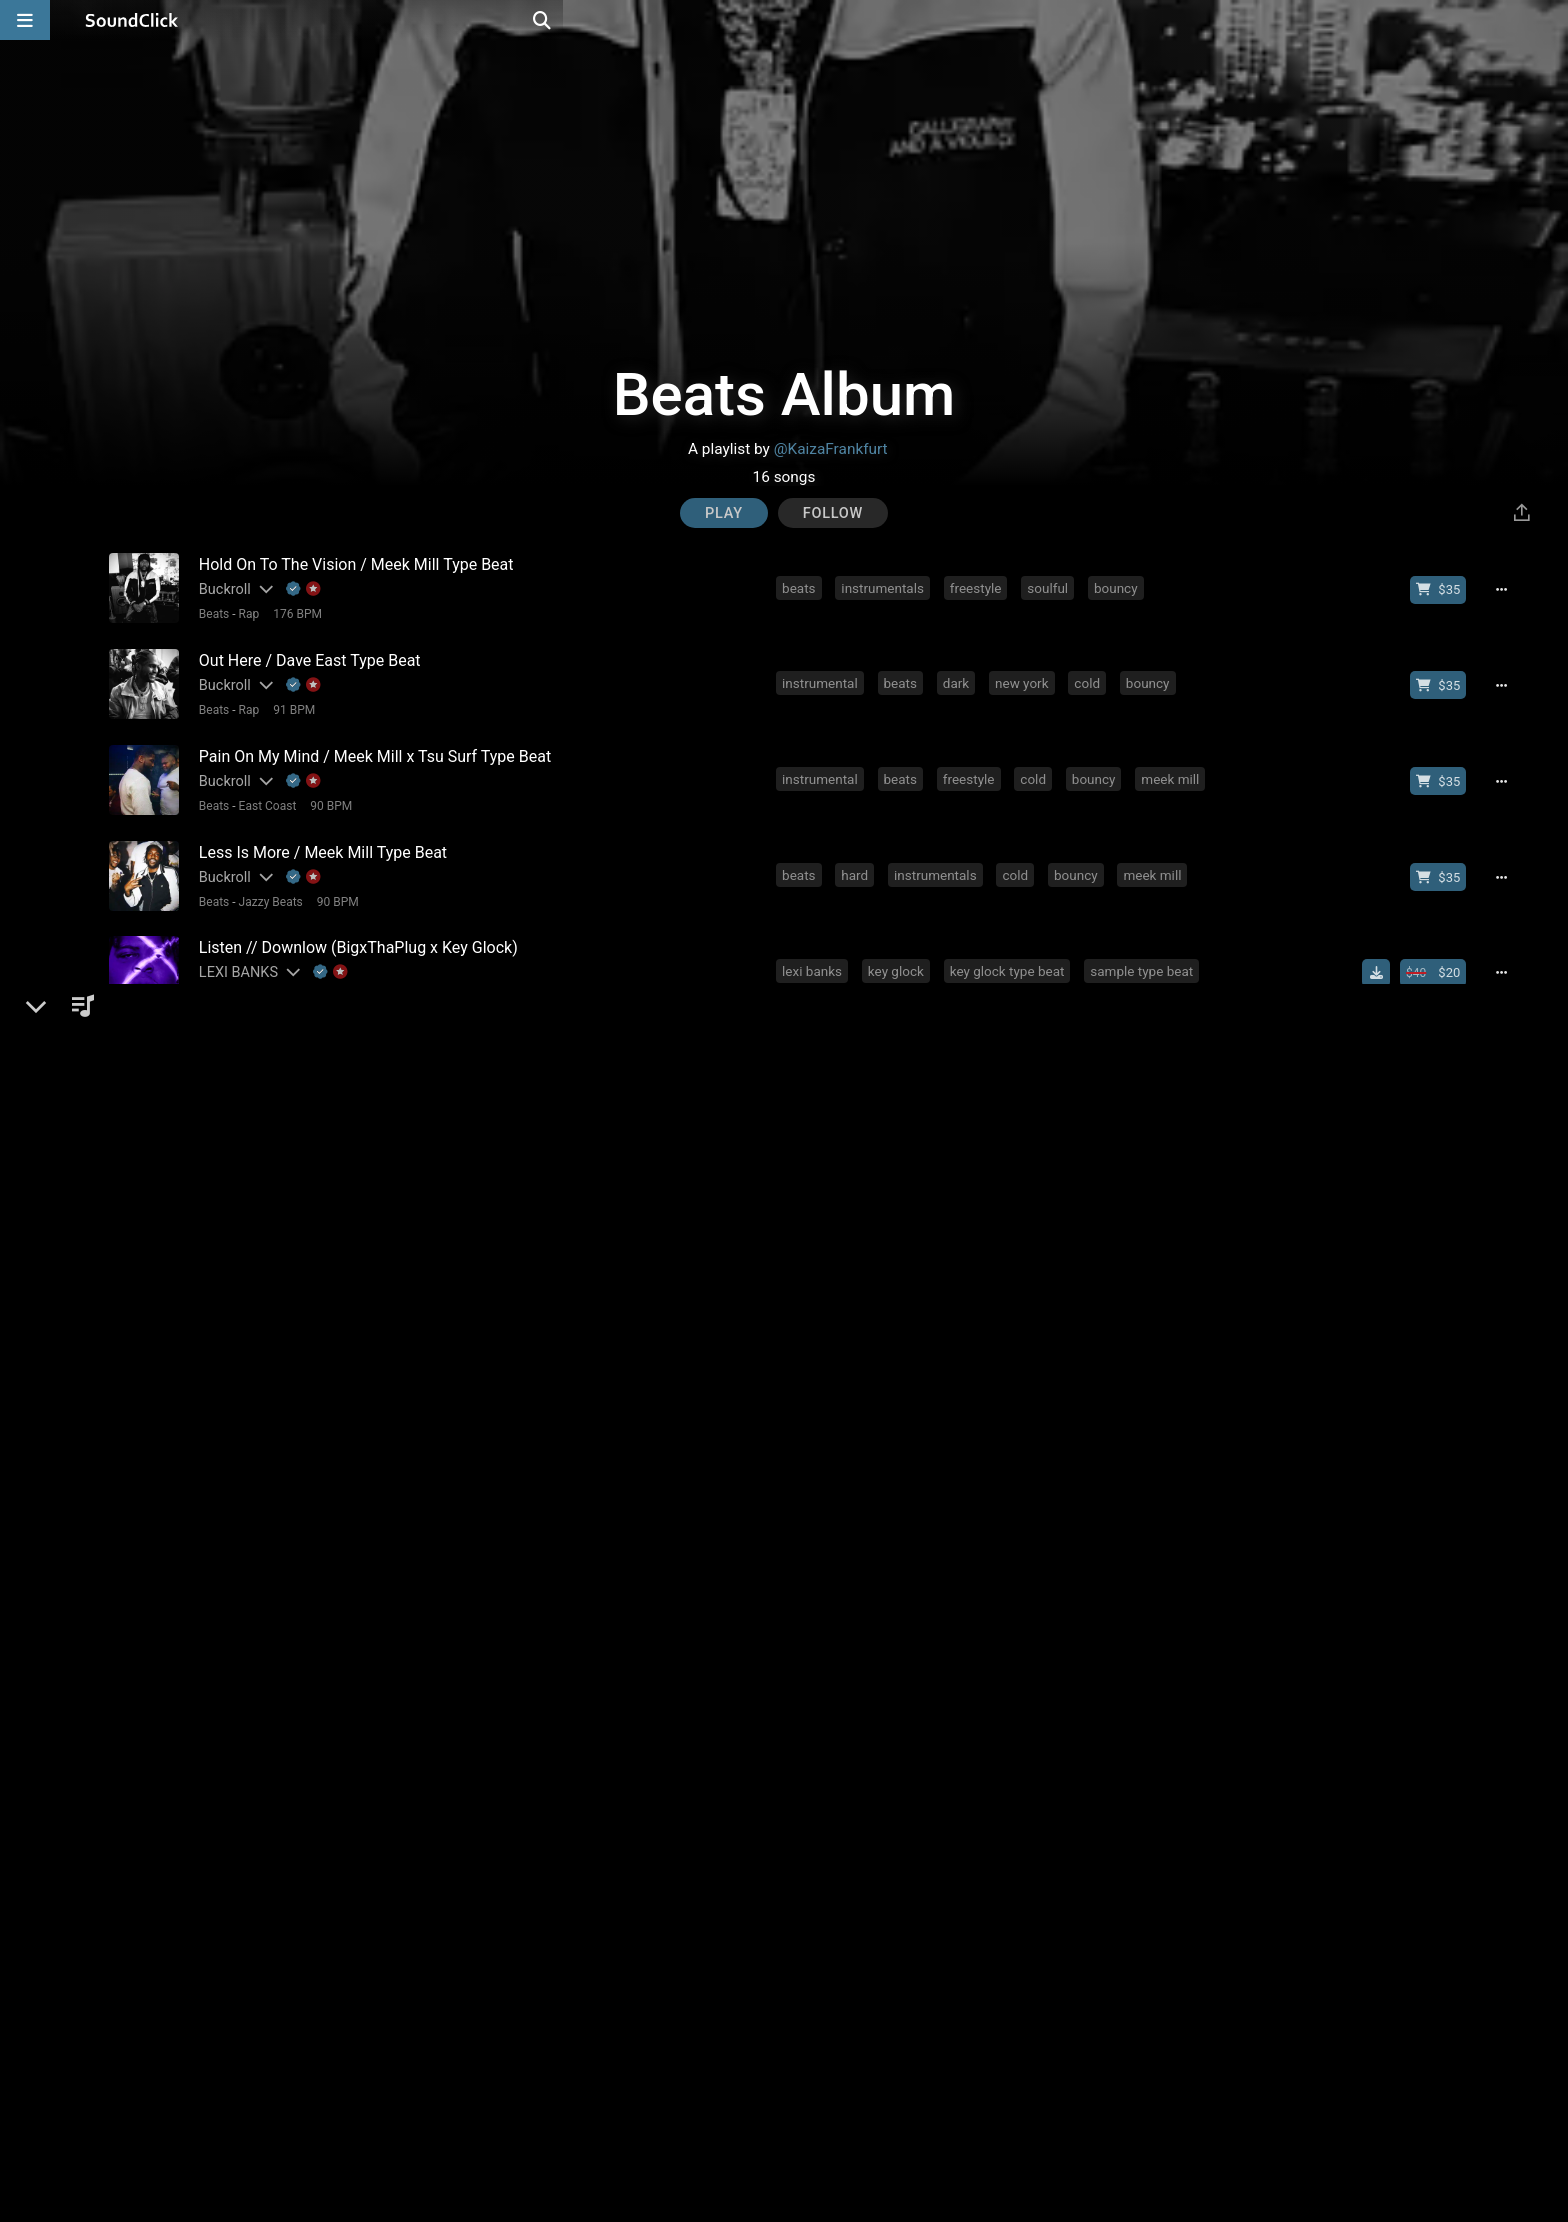 Image resolution: width=1568 pixels, height=2222 pixels. What do you see at coordinates (941, 1770) in the screenshot?
I see `trap beat` at bounding box center [941, 1770].